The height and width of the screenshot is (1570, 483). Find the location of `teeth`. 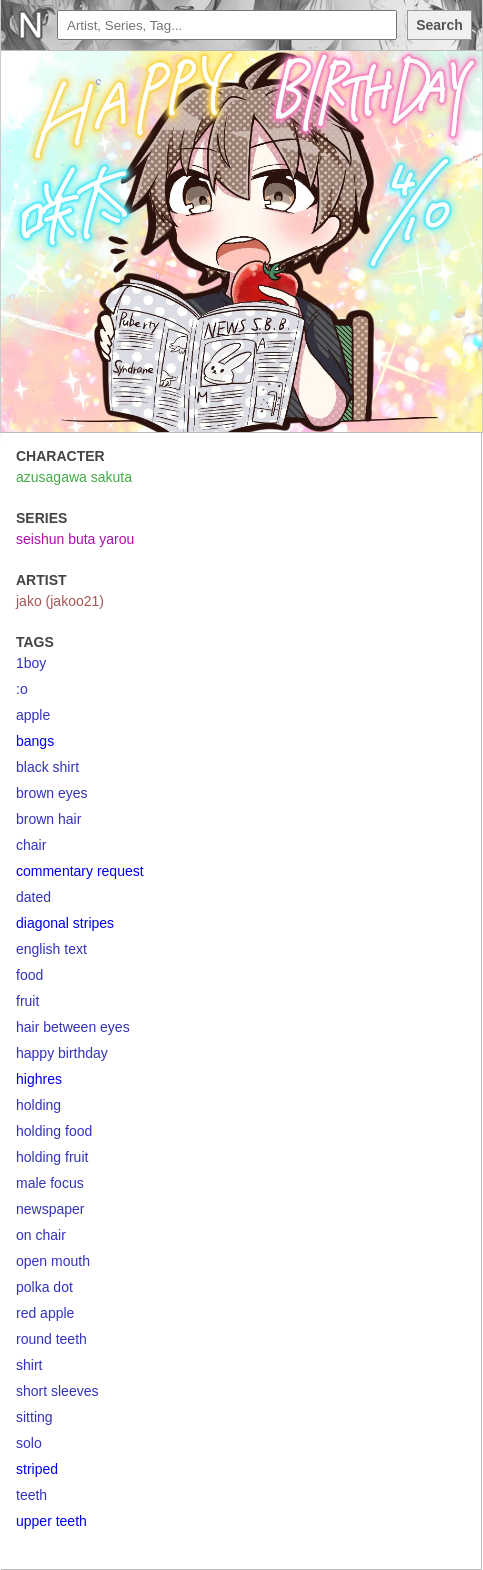

teeth is located at coordinates (31, 1495).